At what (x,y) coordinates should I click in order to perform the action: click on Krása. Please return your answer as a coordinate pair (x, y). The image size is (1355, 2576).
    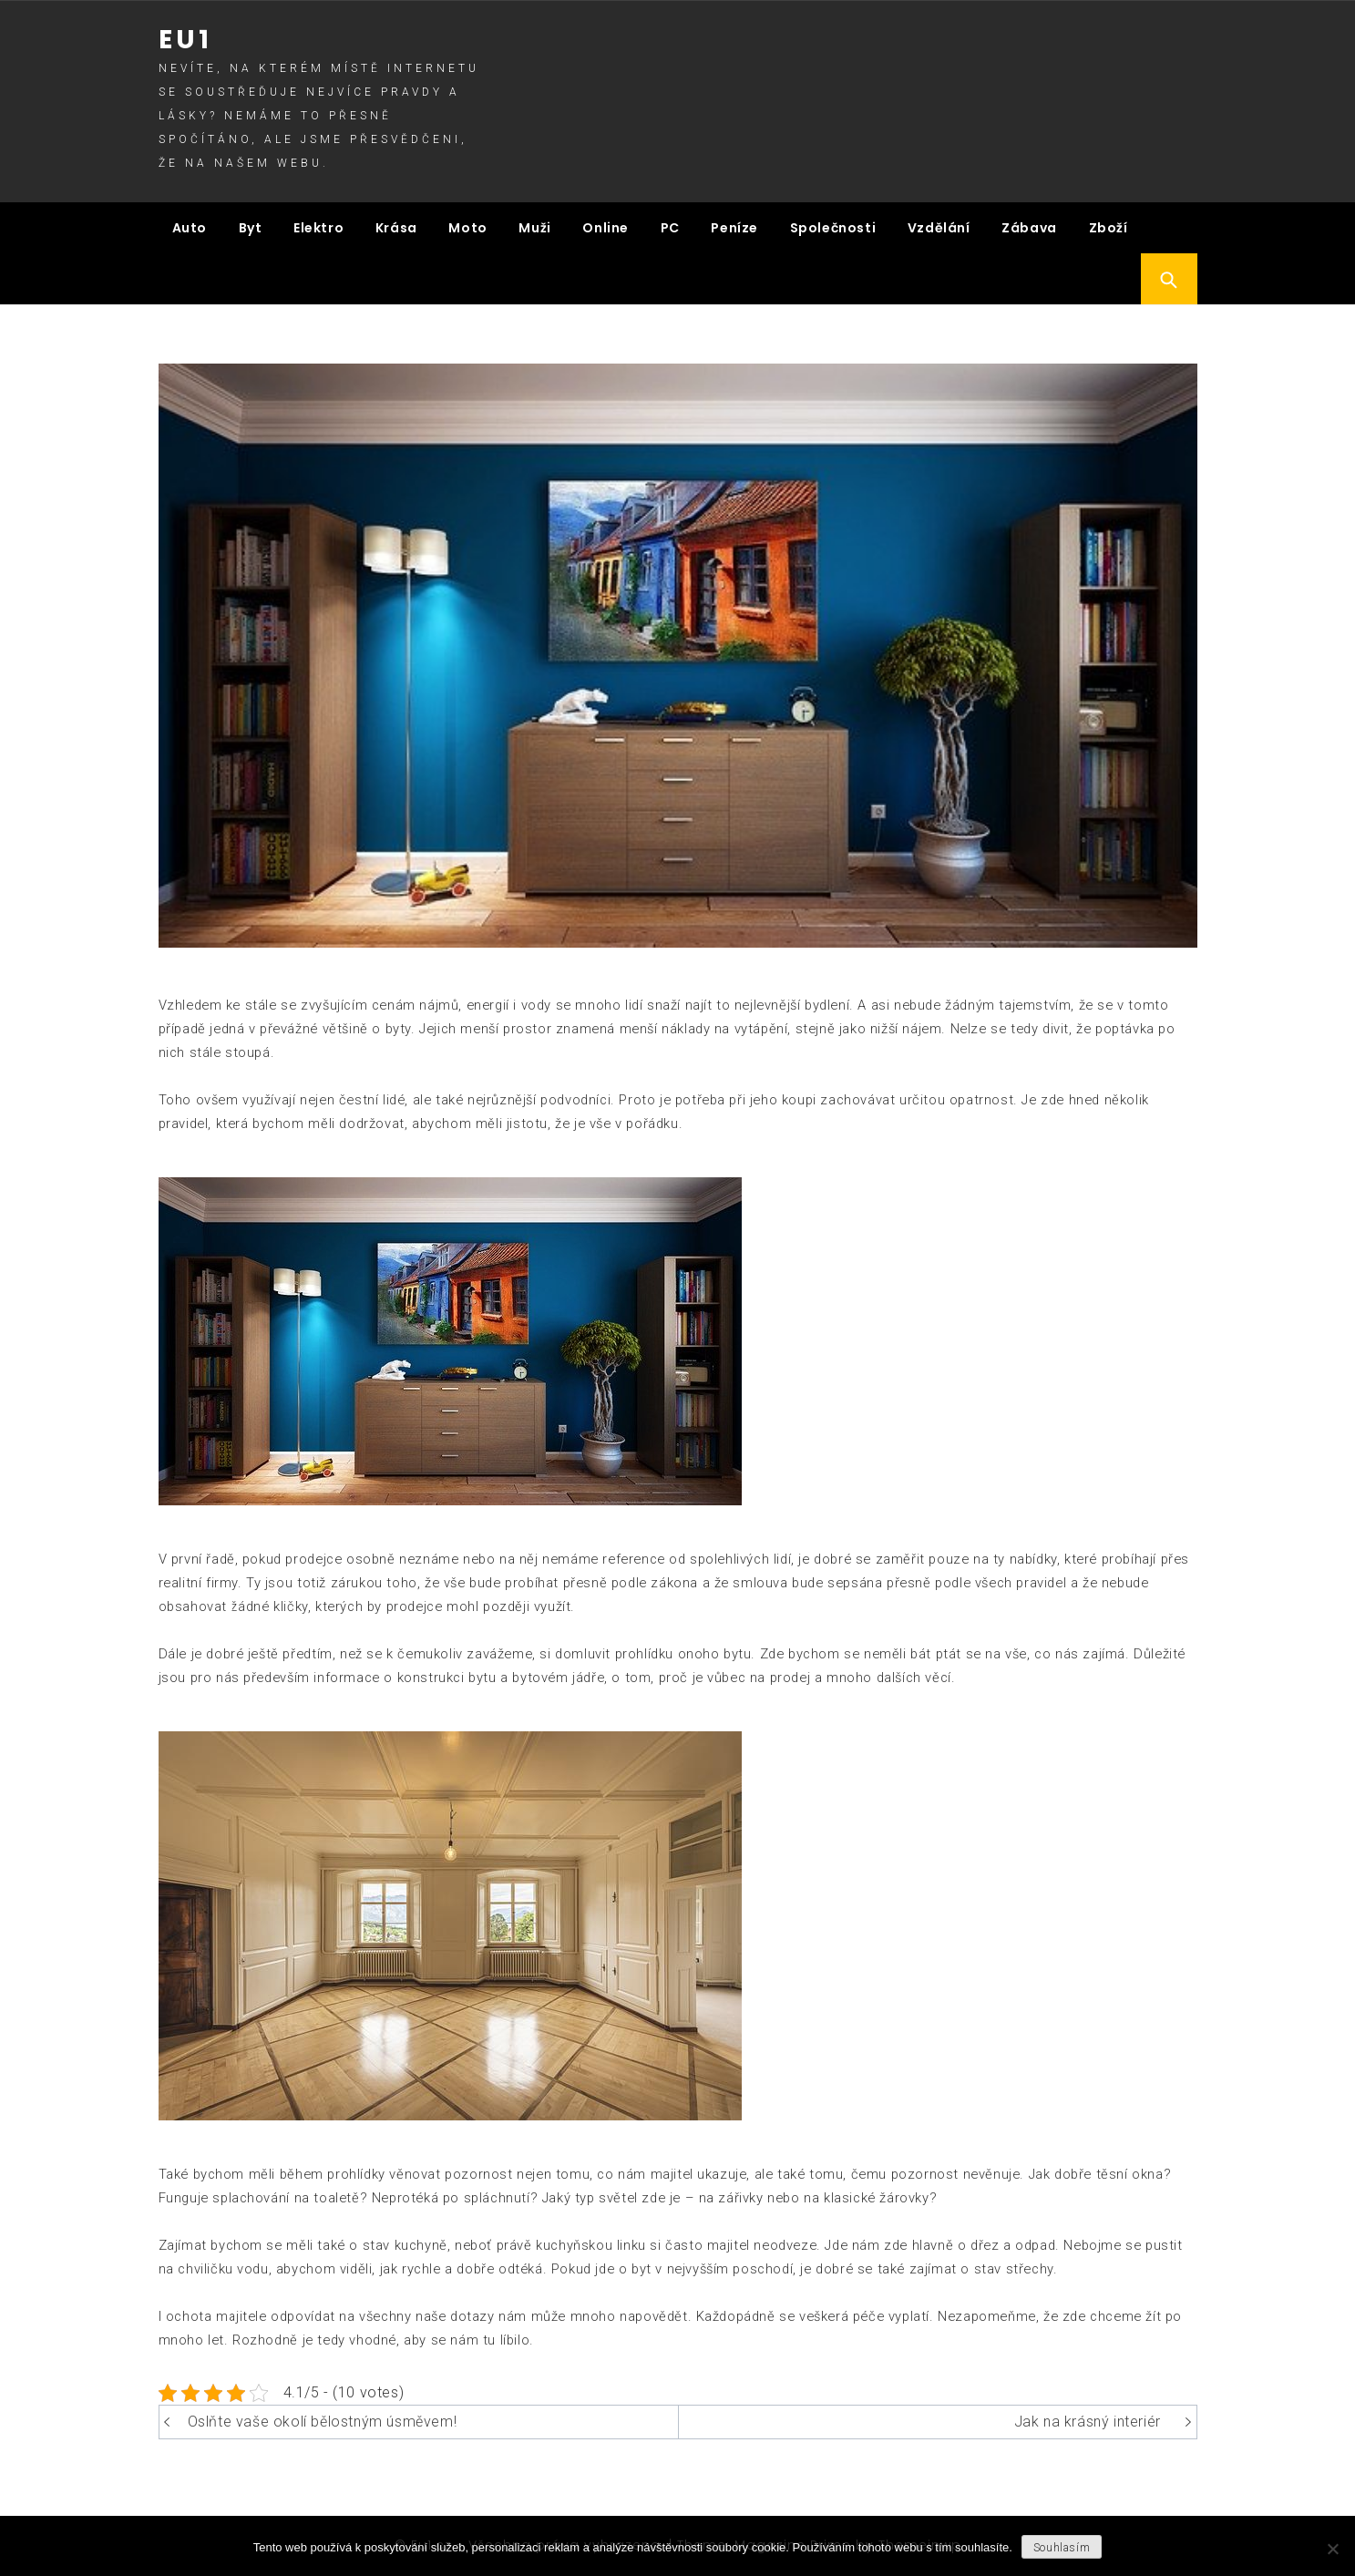
    Looking at the image, I should click on (396, 228).